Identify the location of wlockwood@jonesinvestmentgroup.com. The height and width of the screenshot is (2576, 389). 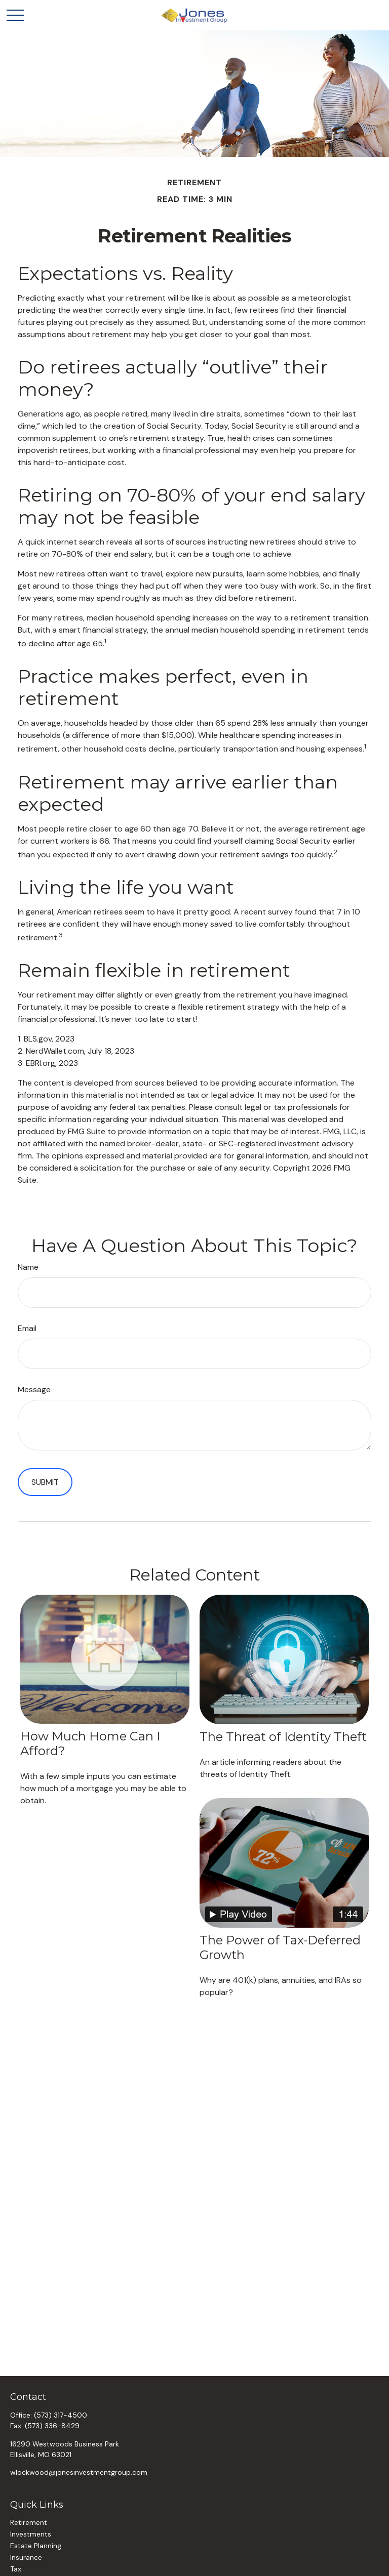
(78, 2472).